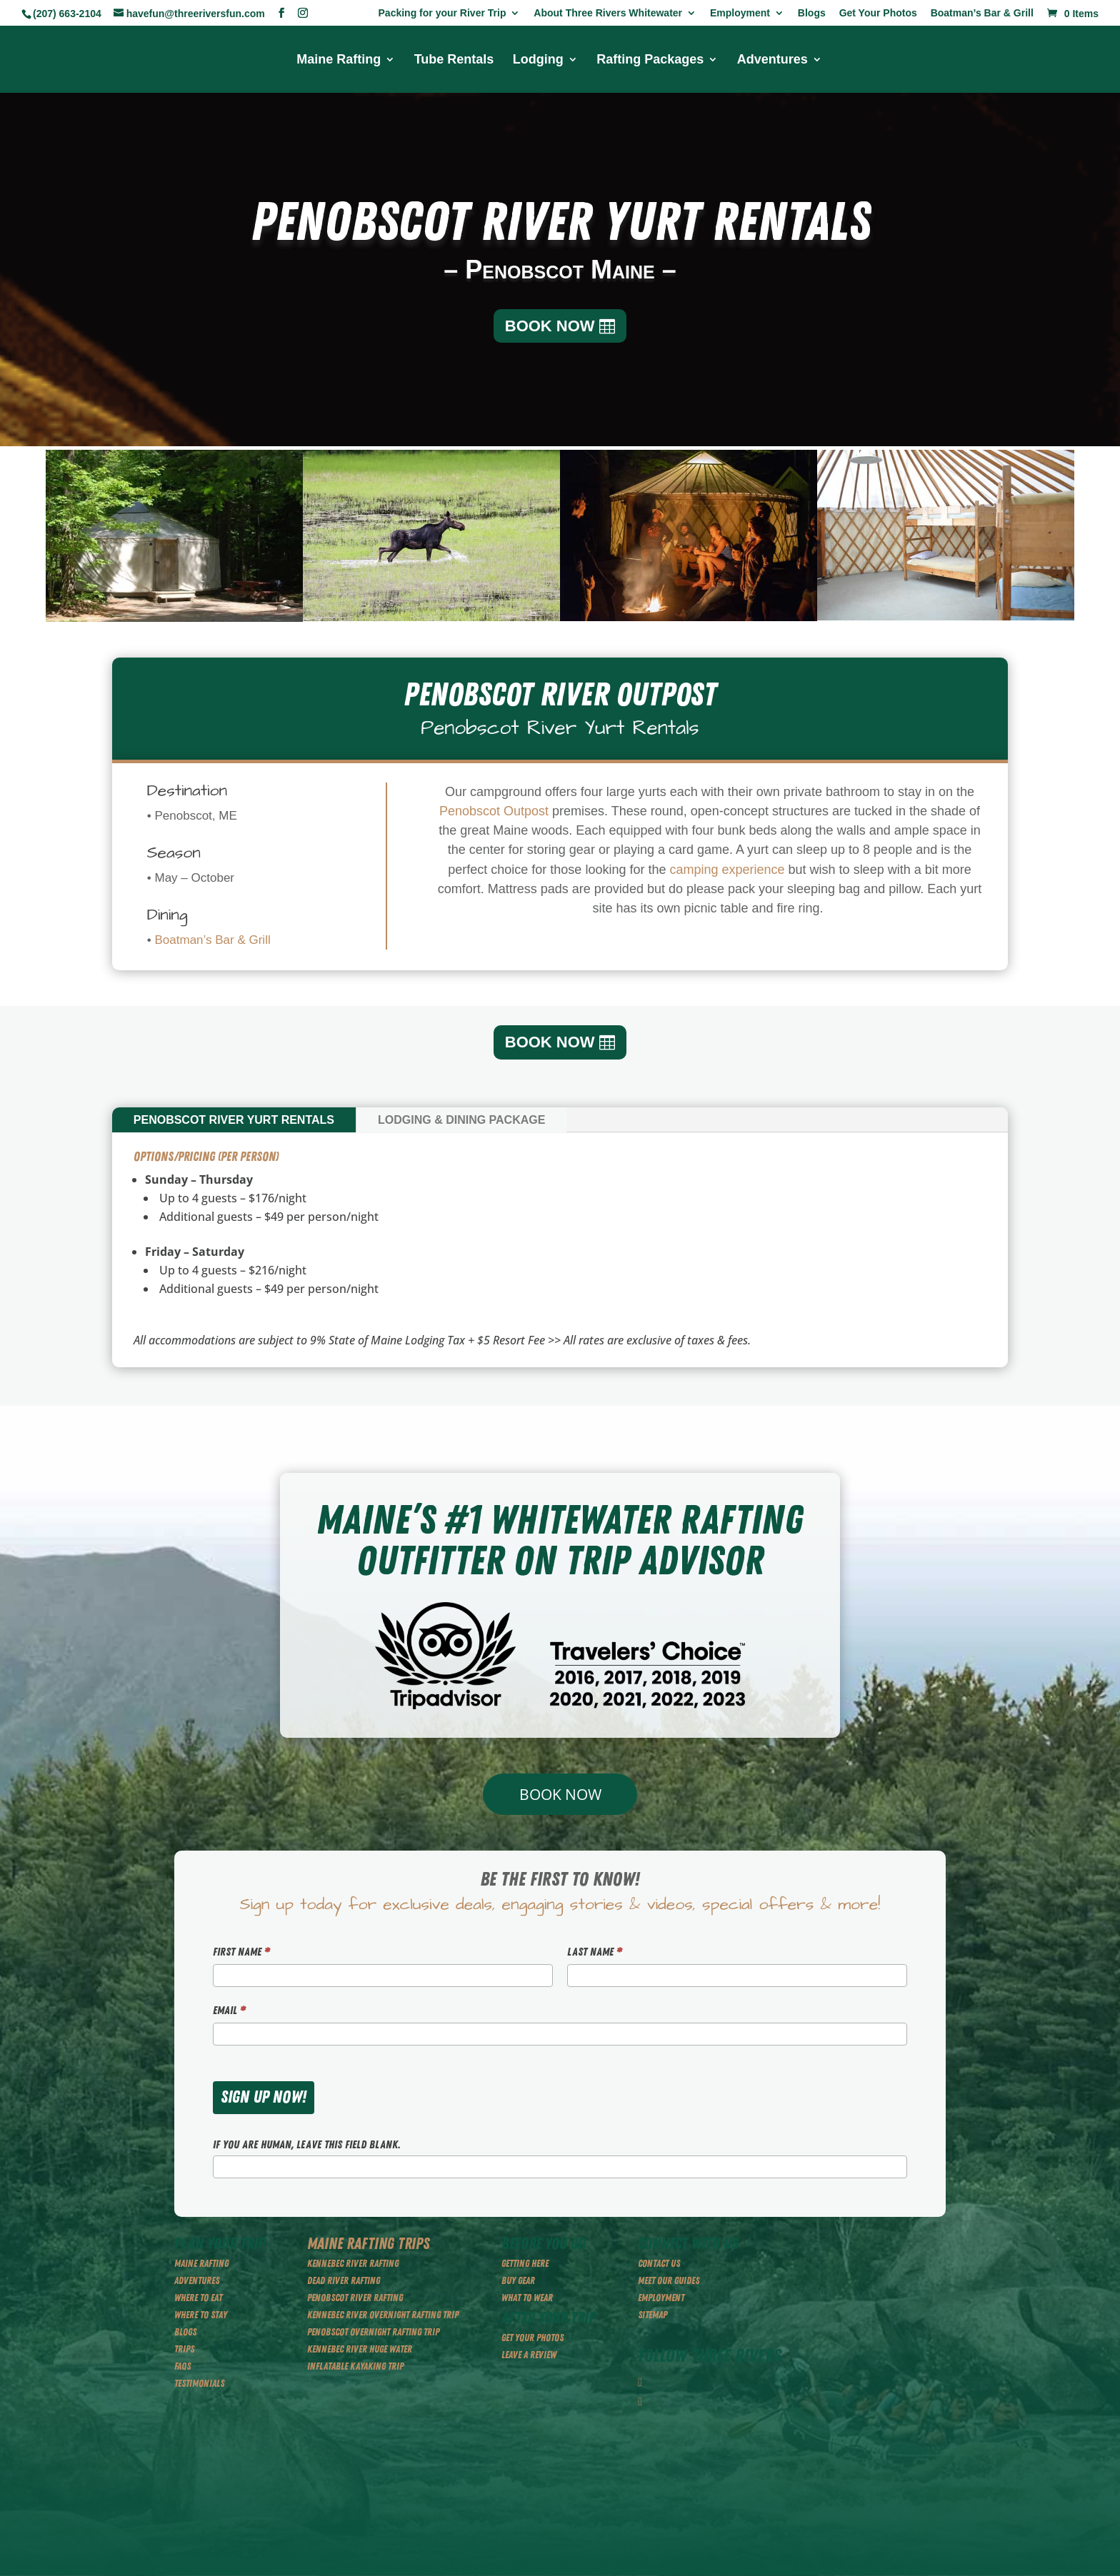 This screenshot has height=2576, width=1120. Describe the element at coordinates (878, 13) in the screenshot. I see `Get Your Photos` at that location.